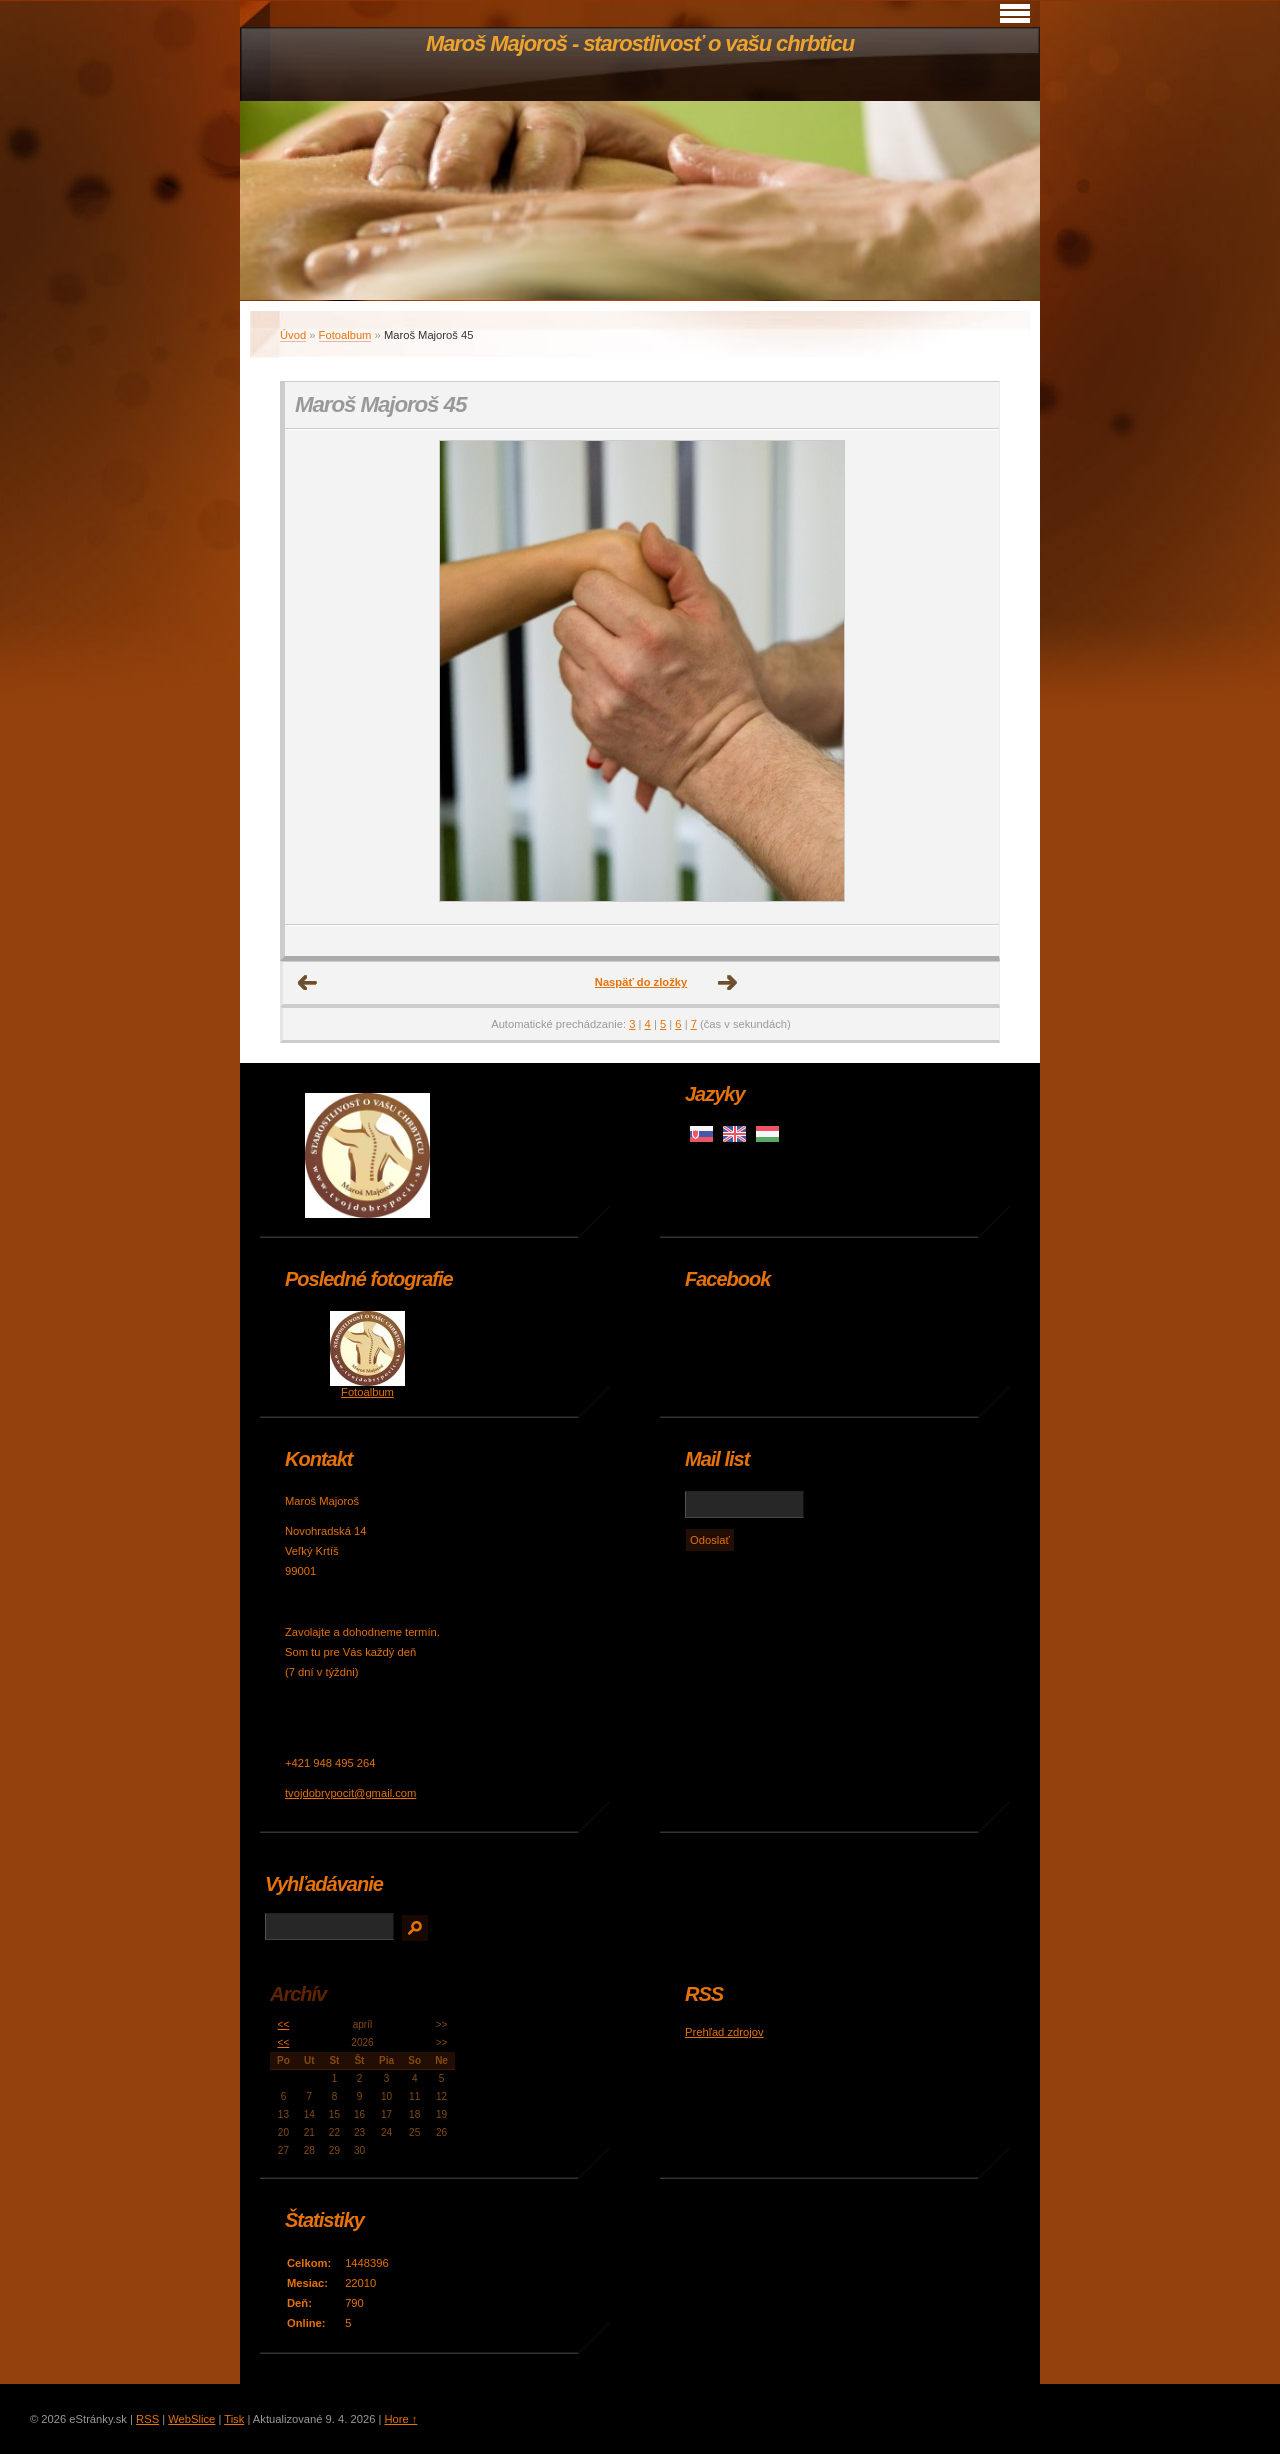 The height and width of the screenshot is (2454, 1280). What do you see at coordinates (284, 2024) in the screenshot?
I see `<<` at bounding box center [284, 2024].